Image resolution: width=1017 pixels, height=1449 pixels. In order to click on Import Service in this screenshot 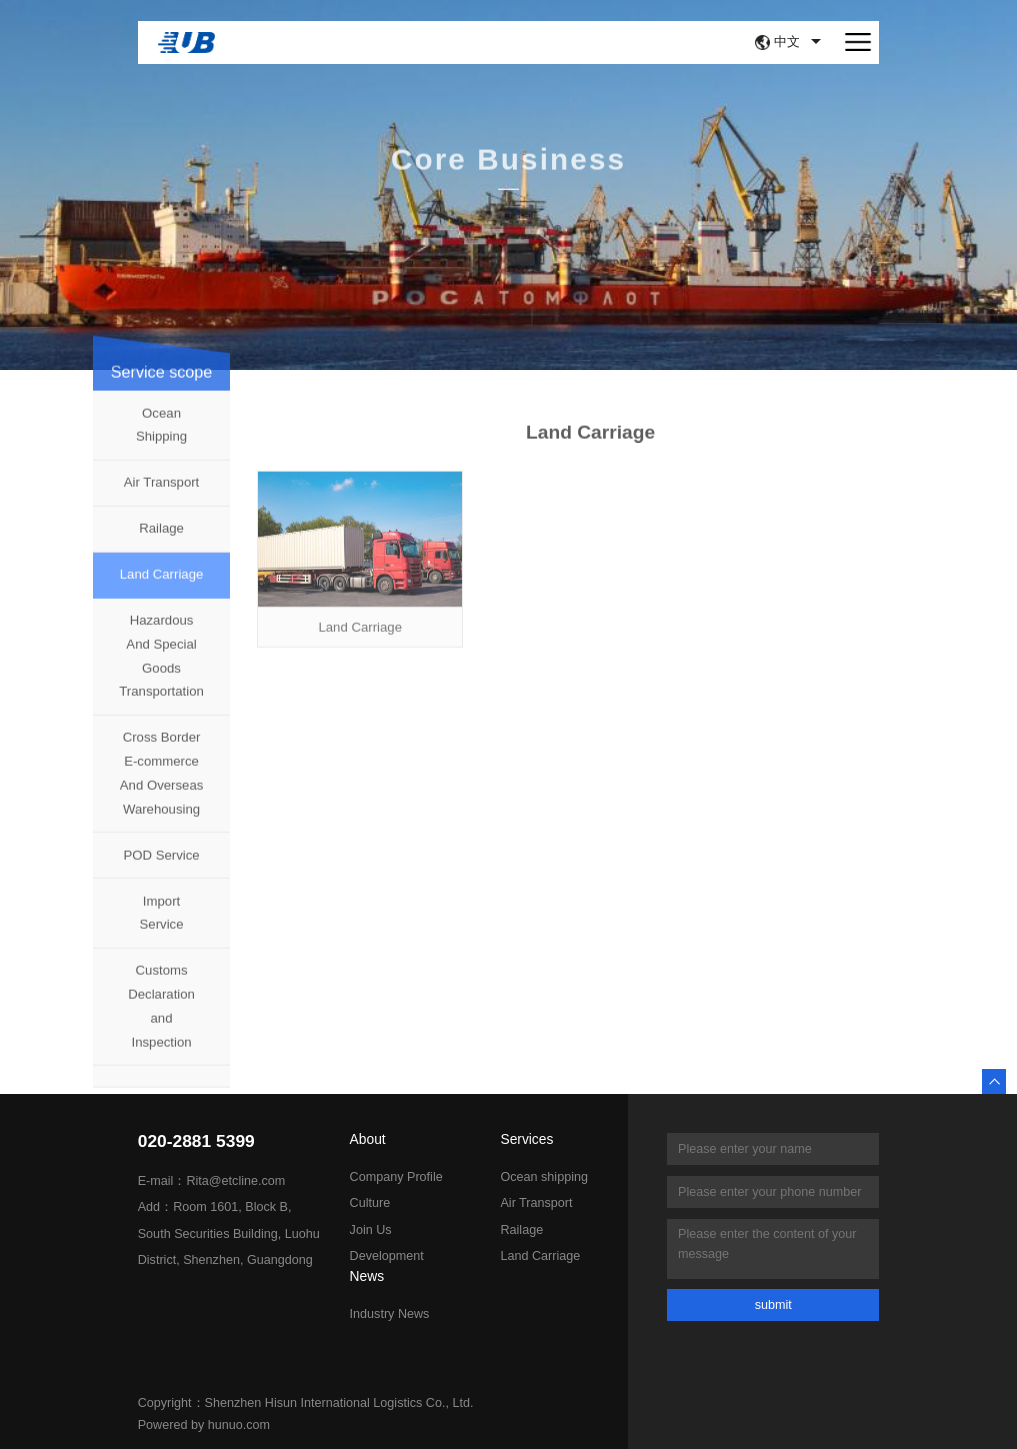, I will do `click(162, 925)`.